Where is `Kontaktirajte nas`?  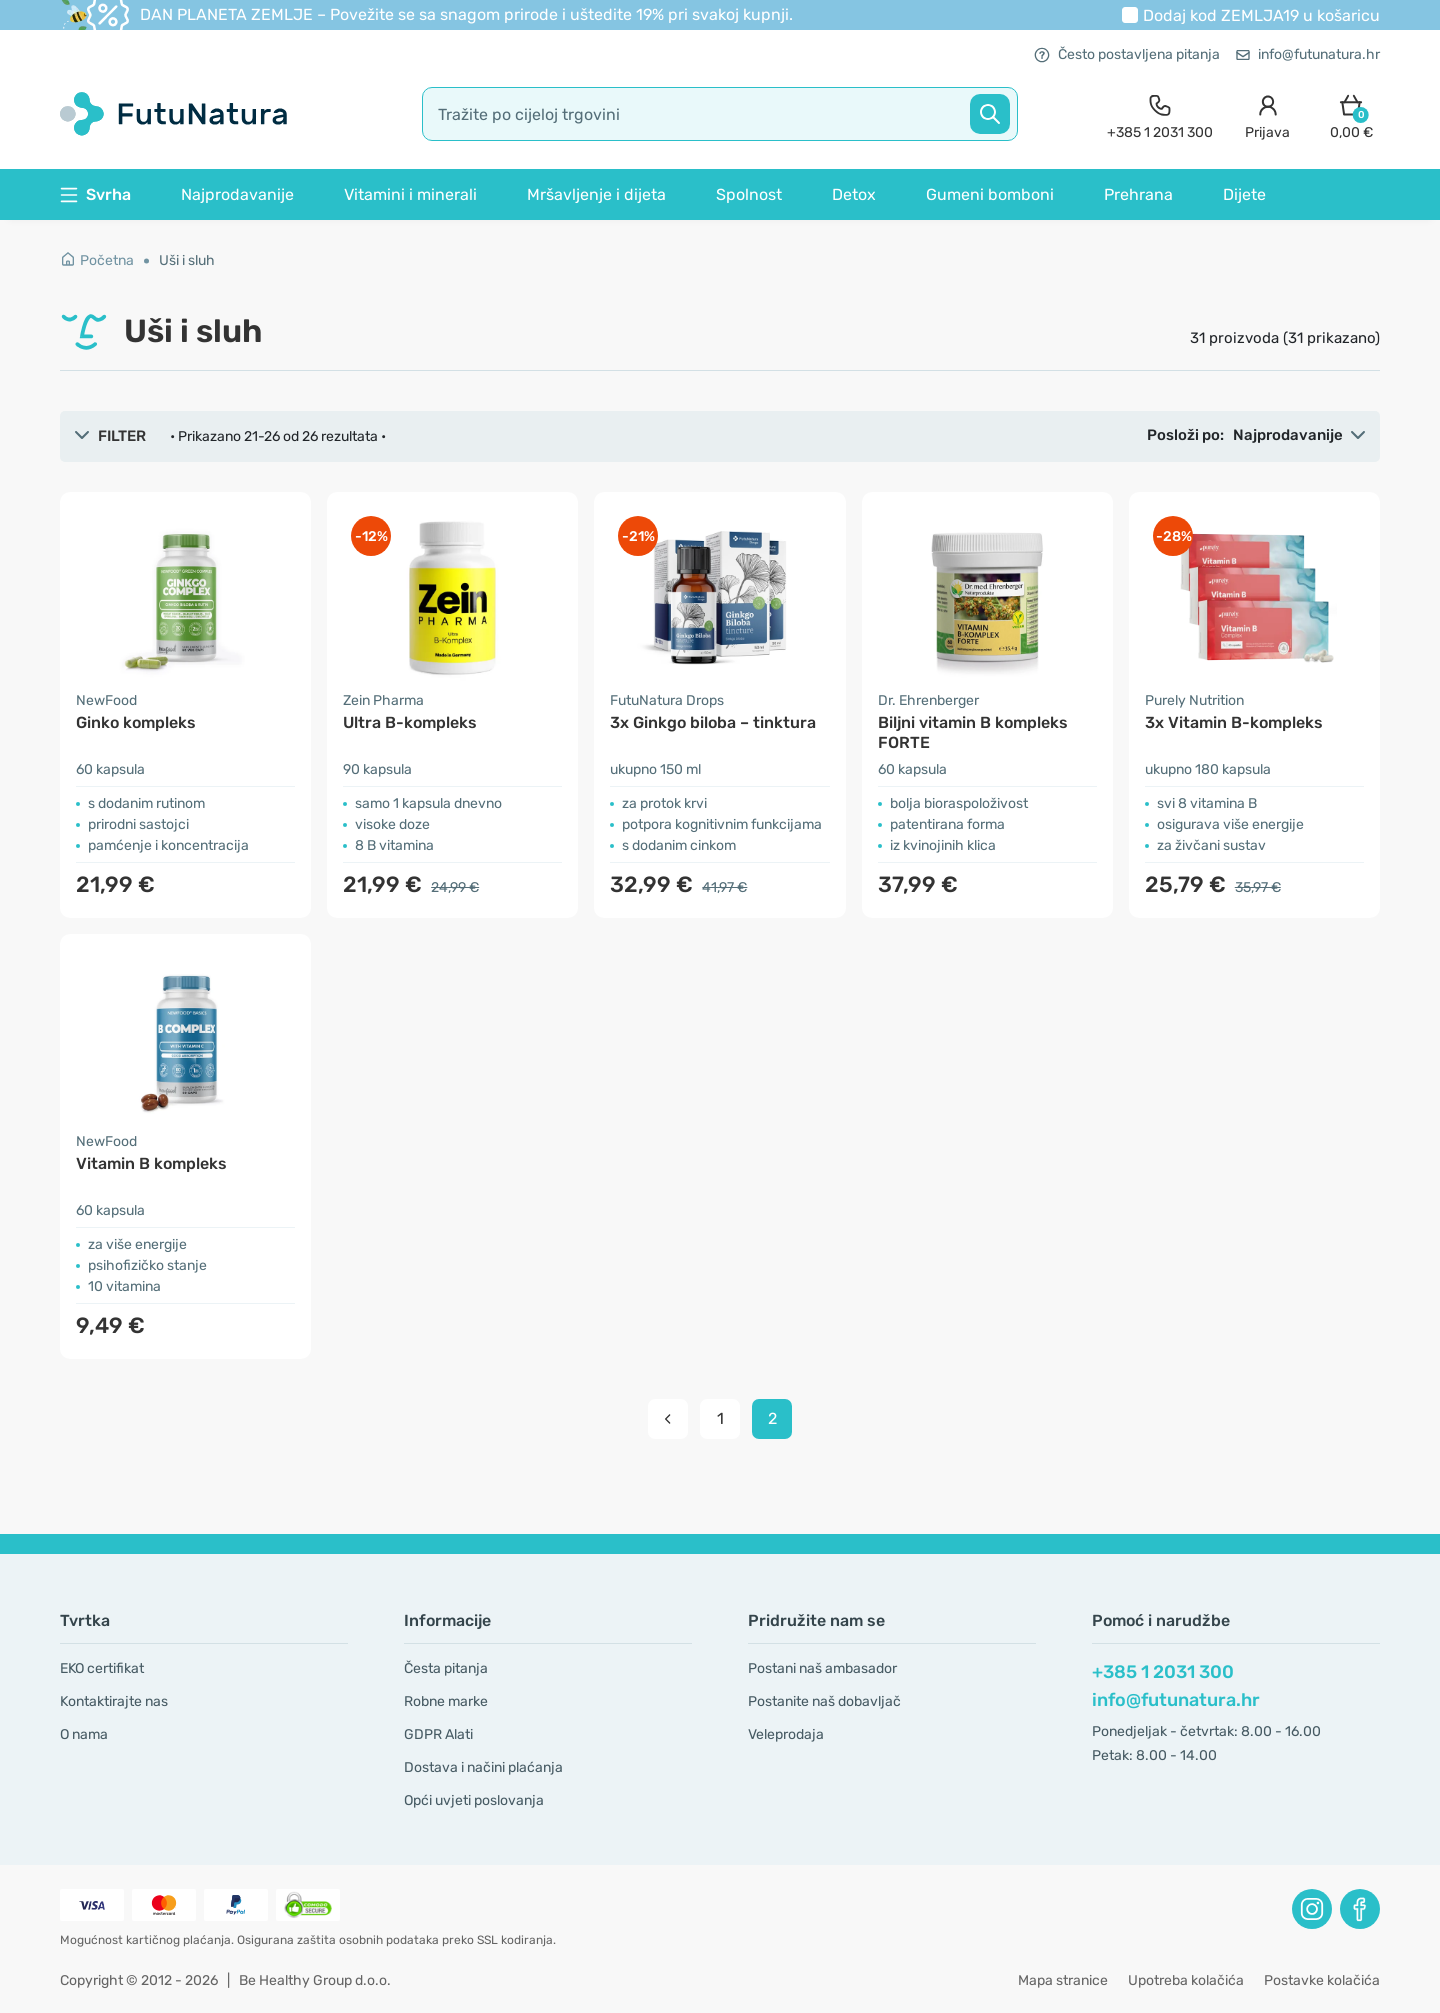
Kontaktirajte nas is located at coordinates (114, 1701).